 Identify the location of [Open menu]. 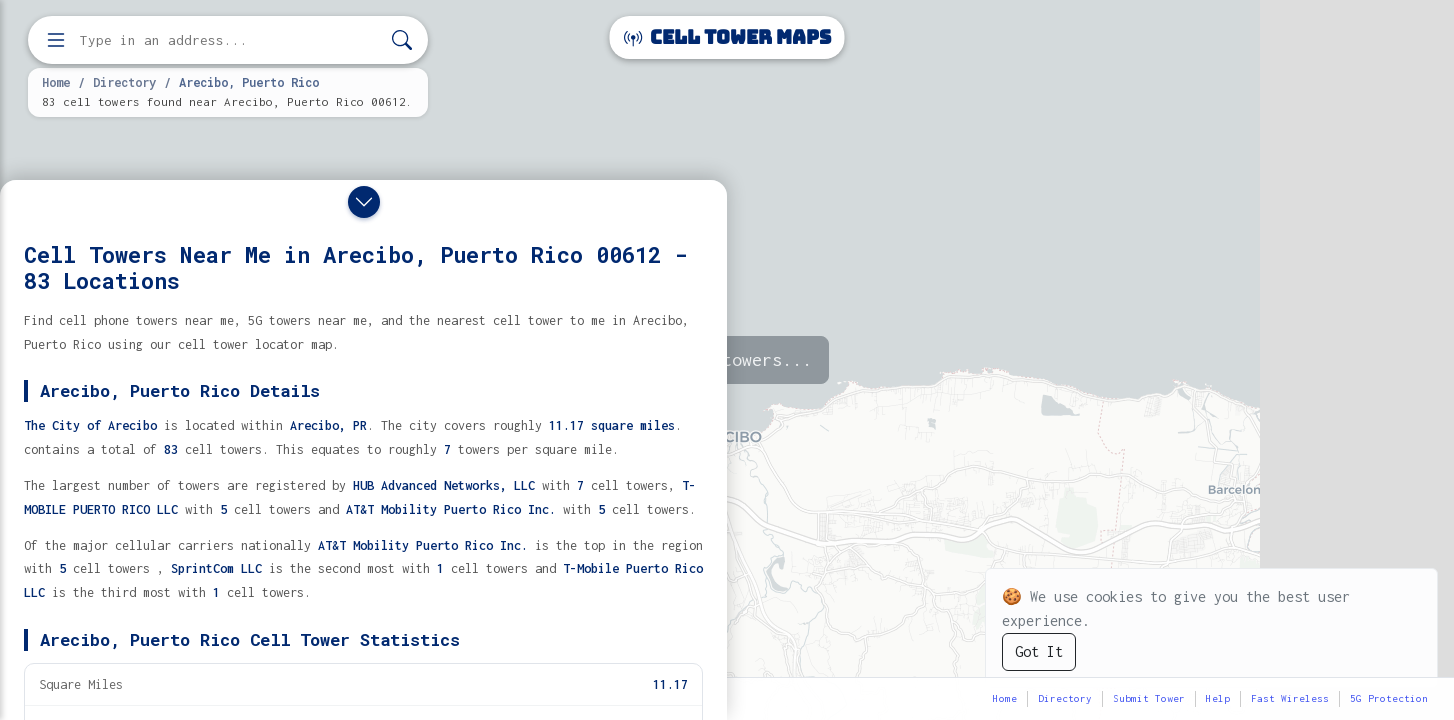
(56, 40).